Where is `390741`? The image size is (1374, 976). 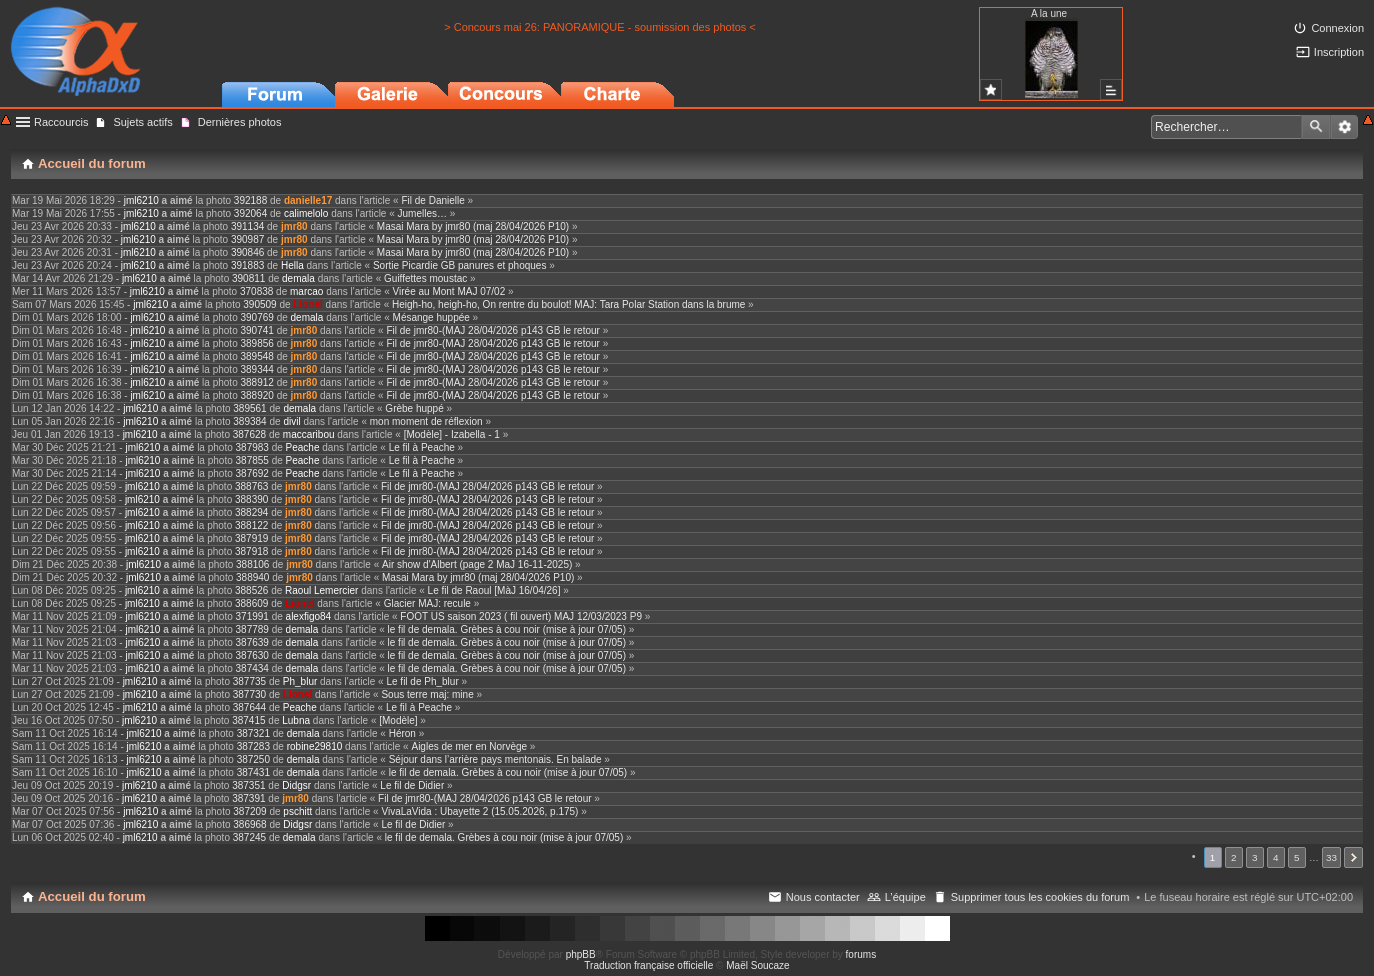
390741 is located at coordinates (257, 330).